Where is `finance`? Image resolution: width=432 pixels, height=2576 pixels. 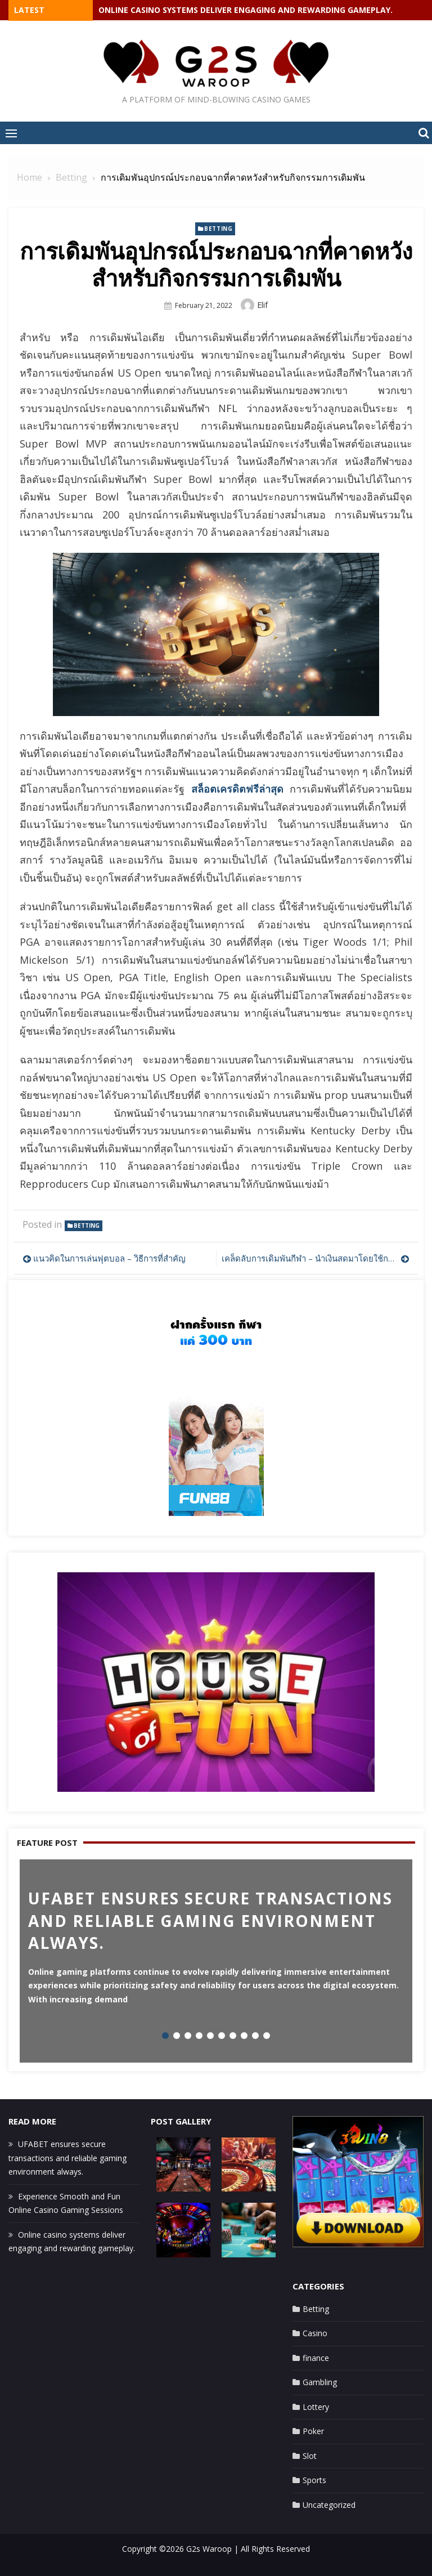 finance is located at coordinates (316, 2358).